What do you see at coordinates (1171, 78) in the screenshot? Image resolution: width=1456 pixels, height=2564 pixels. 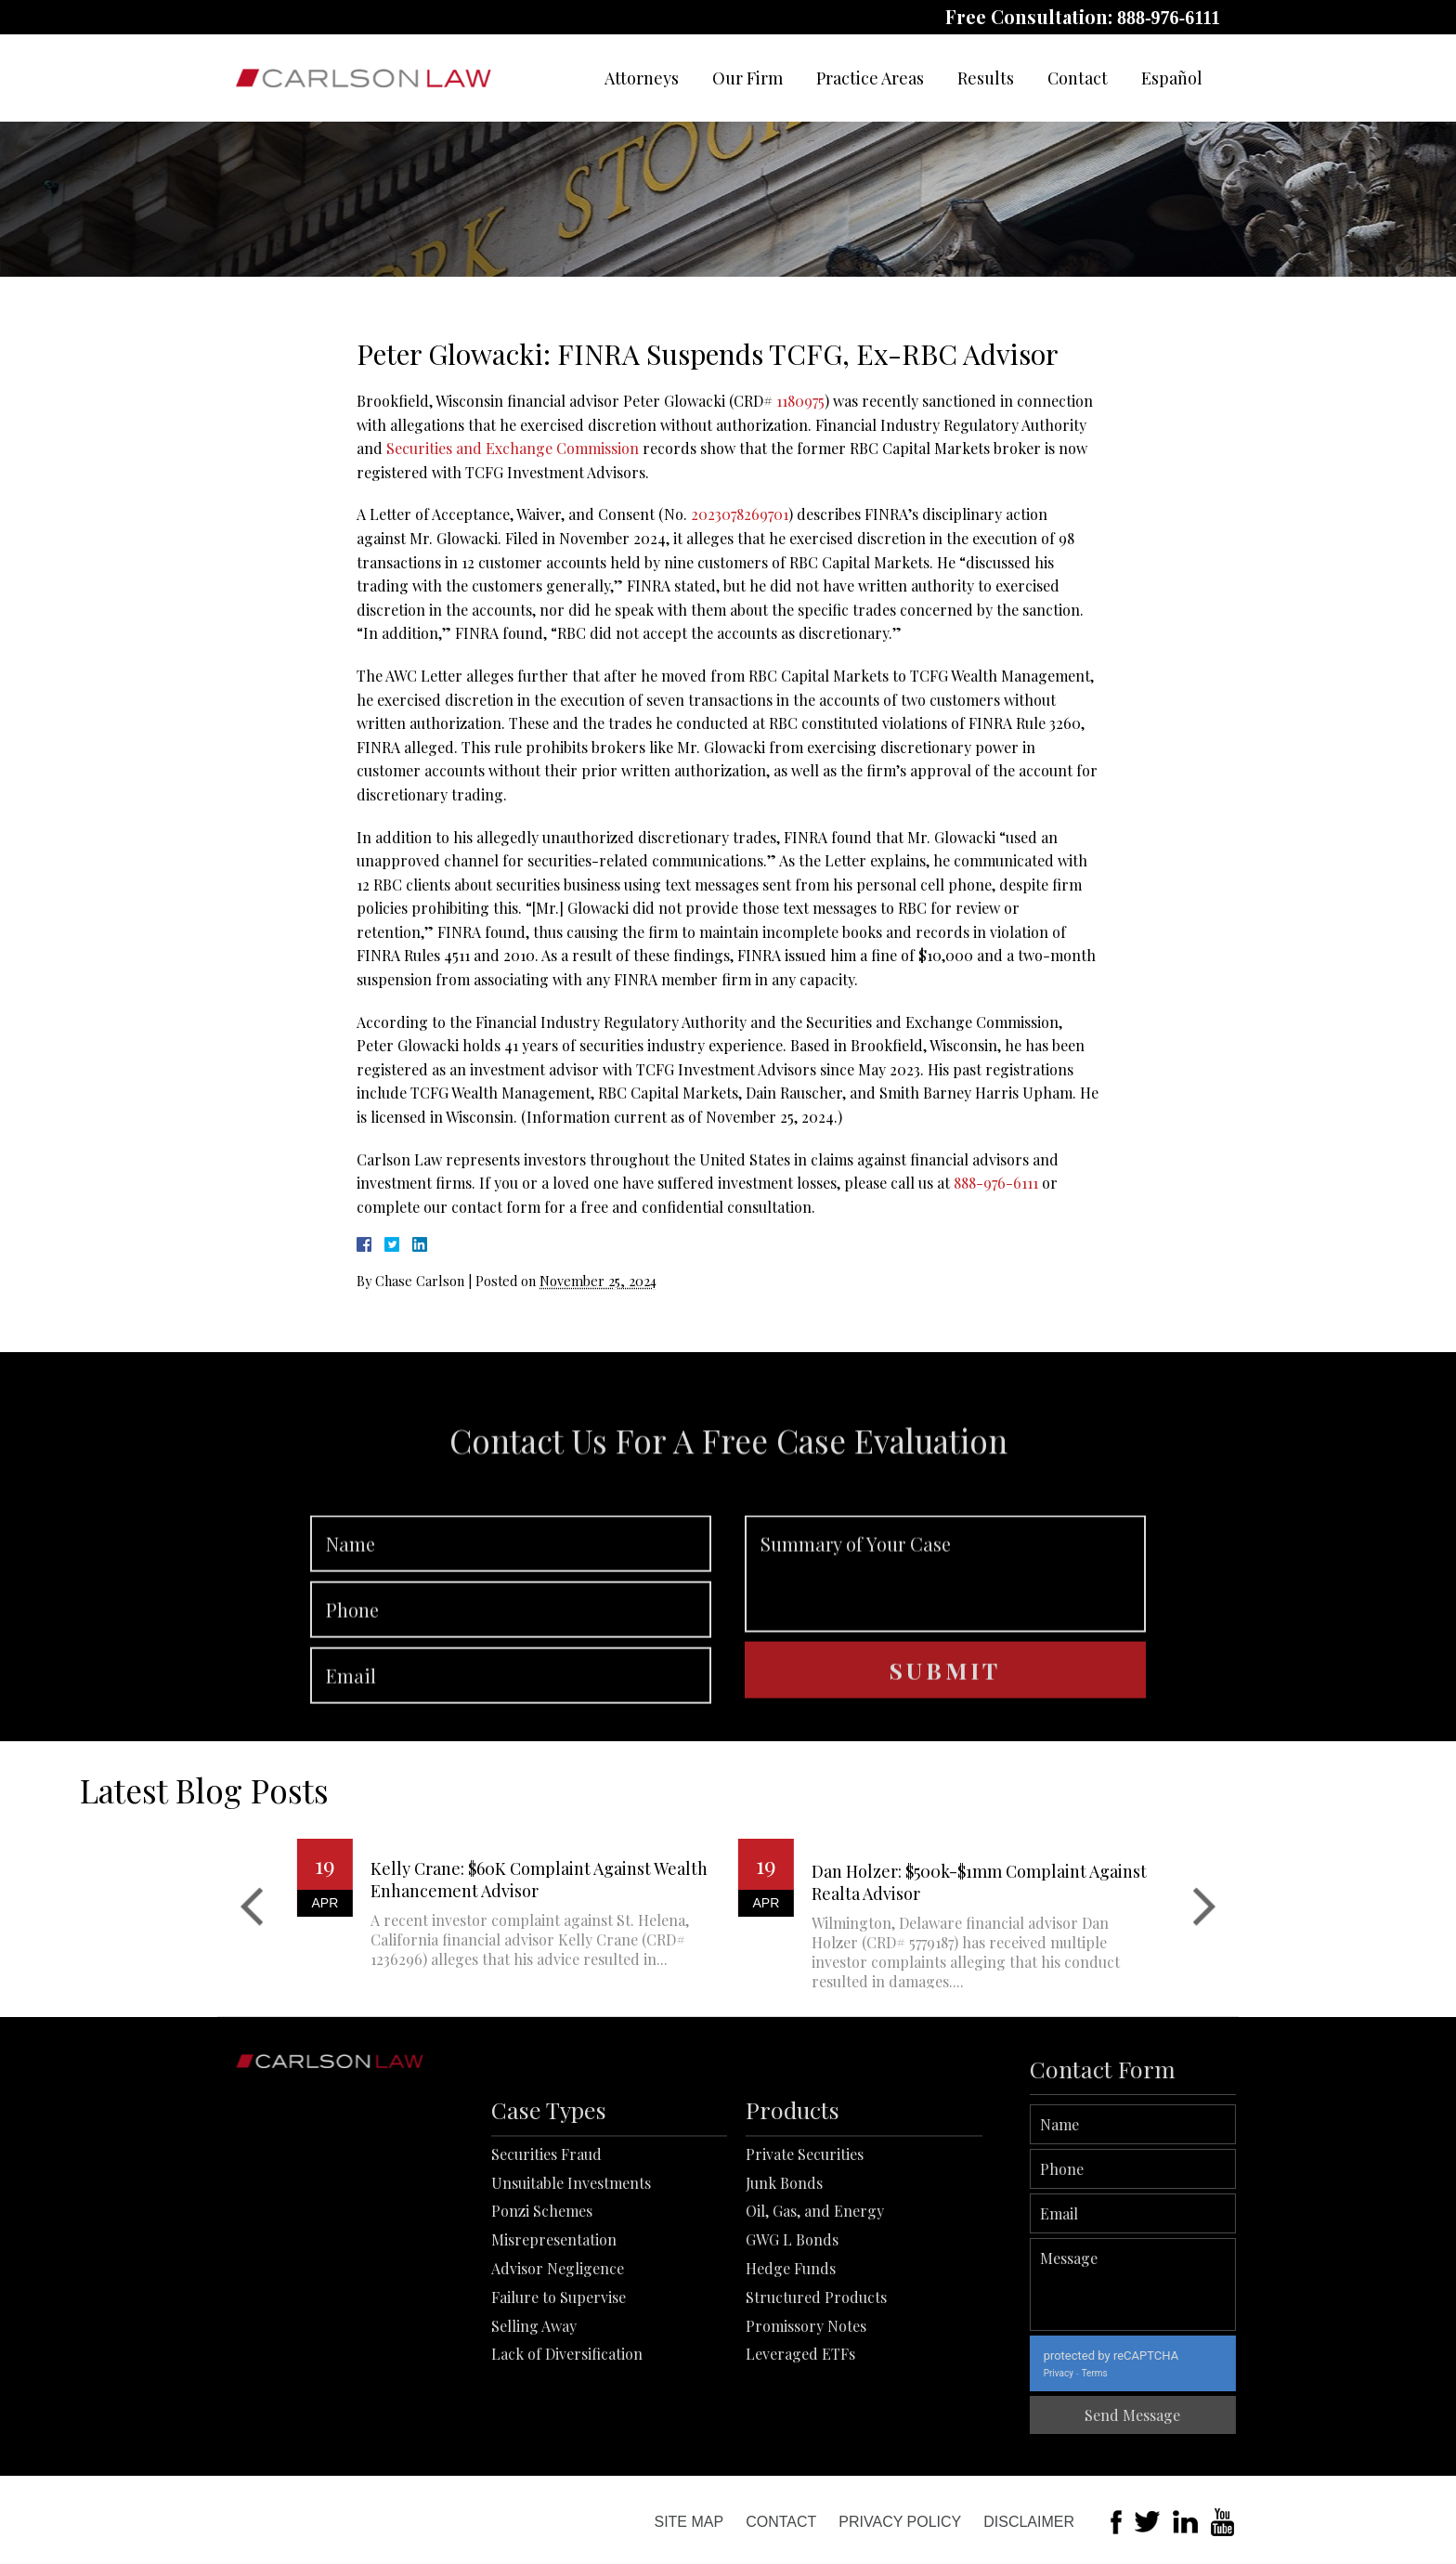 I see `Español` at bounding box center [1171, 78].